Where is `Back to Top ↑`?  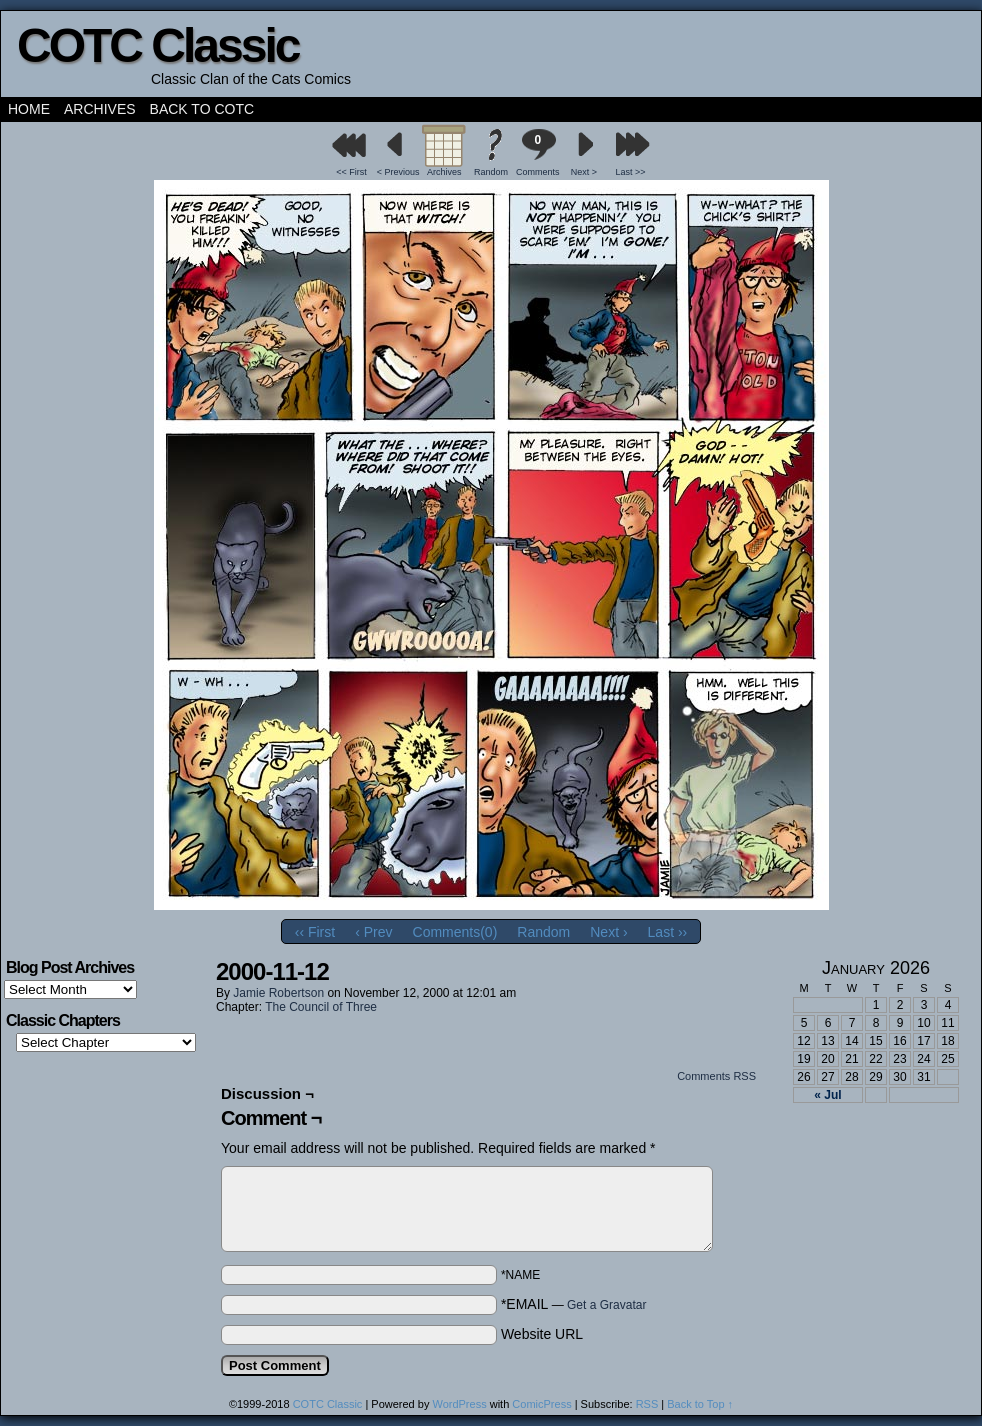 Back to Top ↑ is located at coordinates (700, 1404).